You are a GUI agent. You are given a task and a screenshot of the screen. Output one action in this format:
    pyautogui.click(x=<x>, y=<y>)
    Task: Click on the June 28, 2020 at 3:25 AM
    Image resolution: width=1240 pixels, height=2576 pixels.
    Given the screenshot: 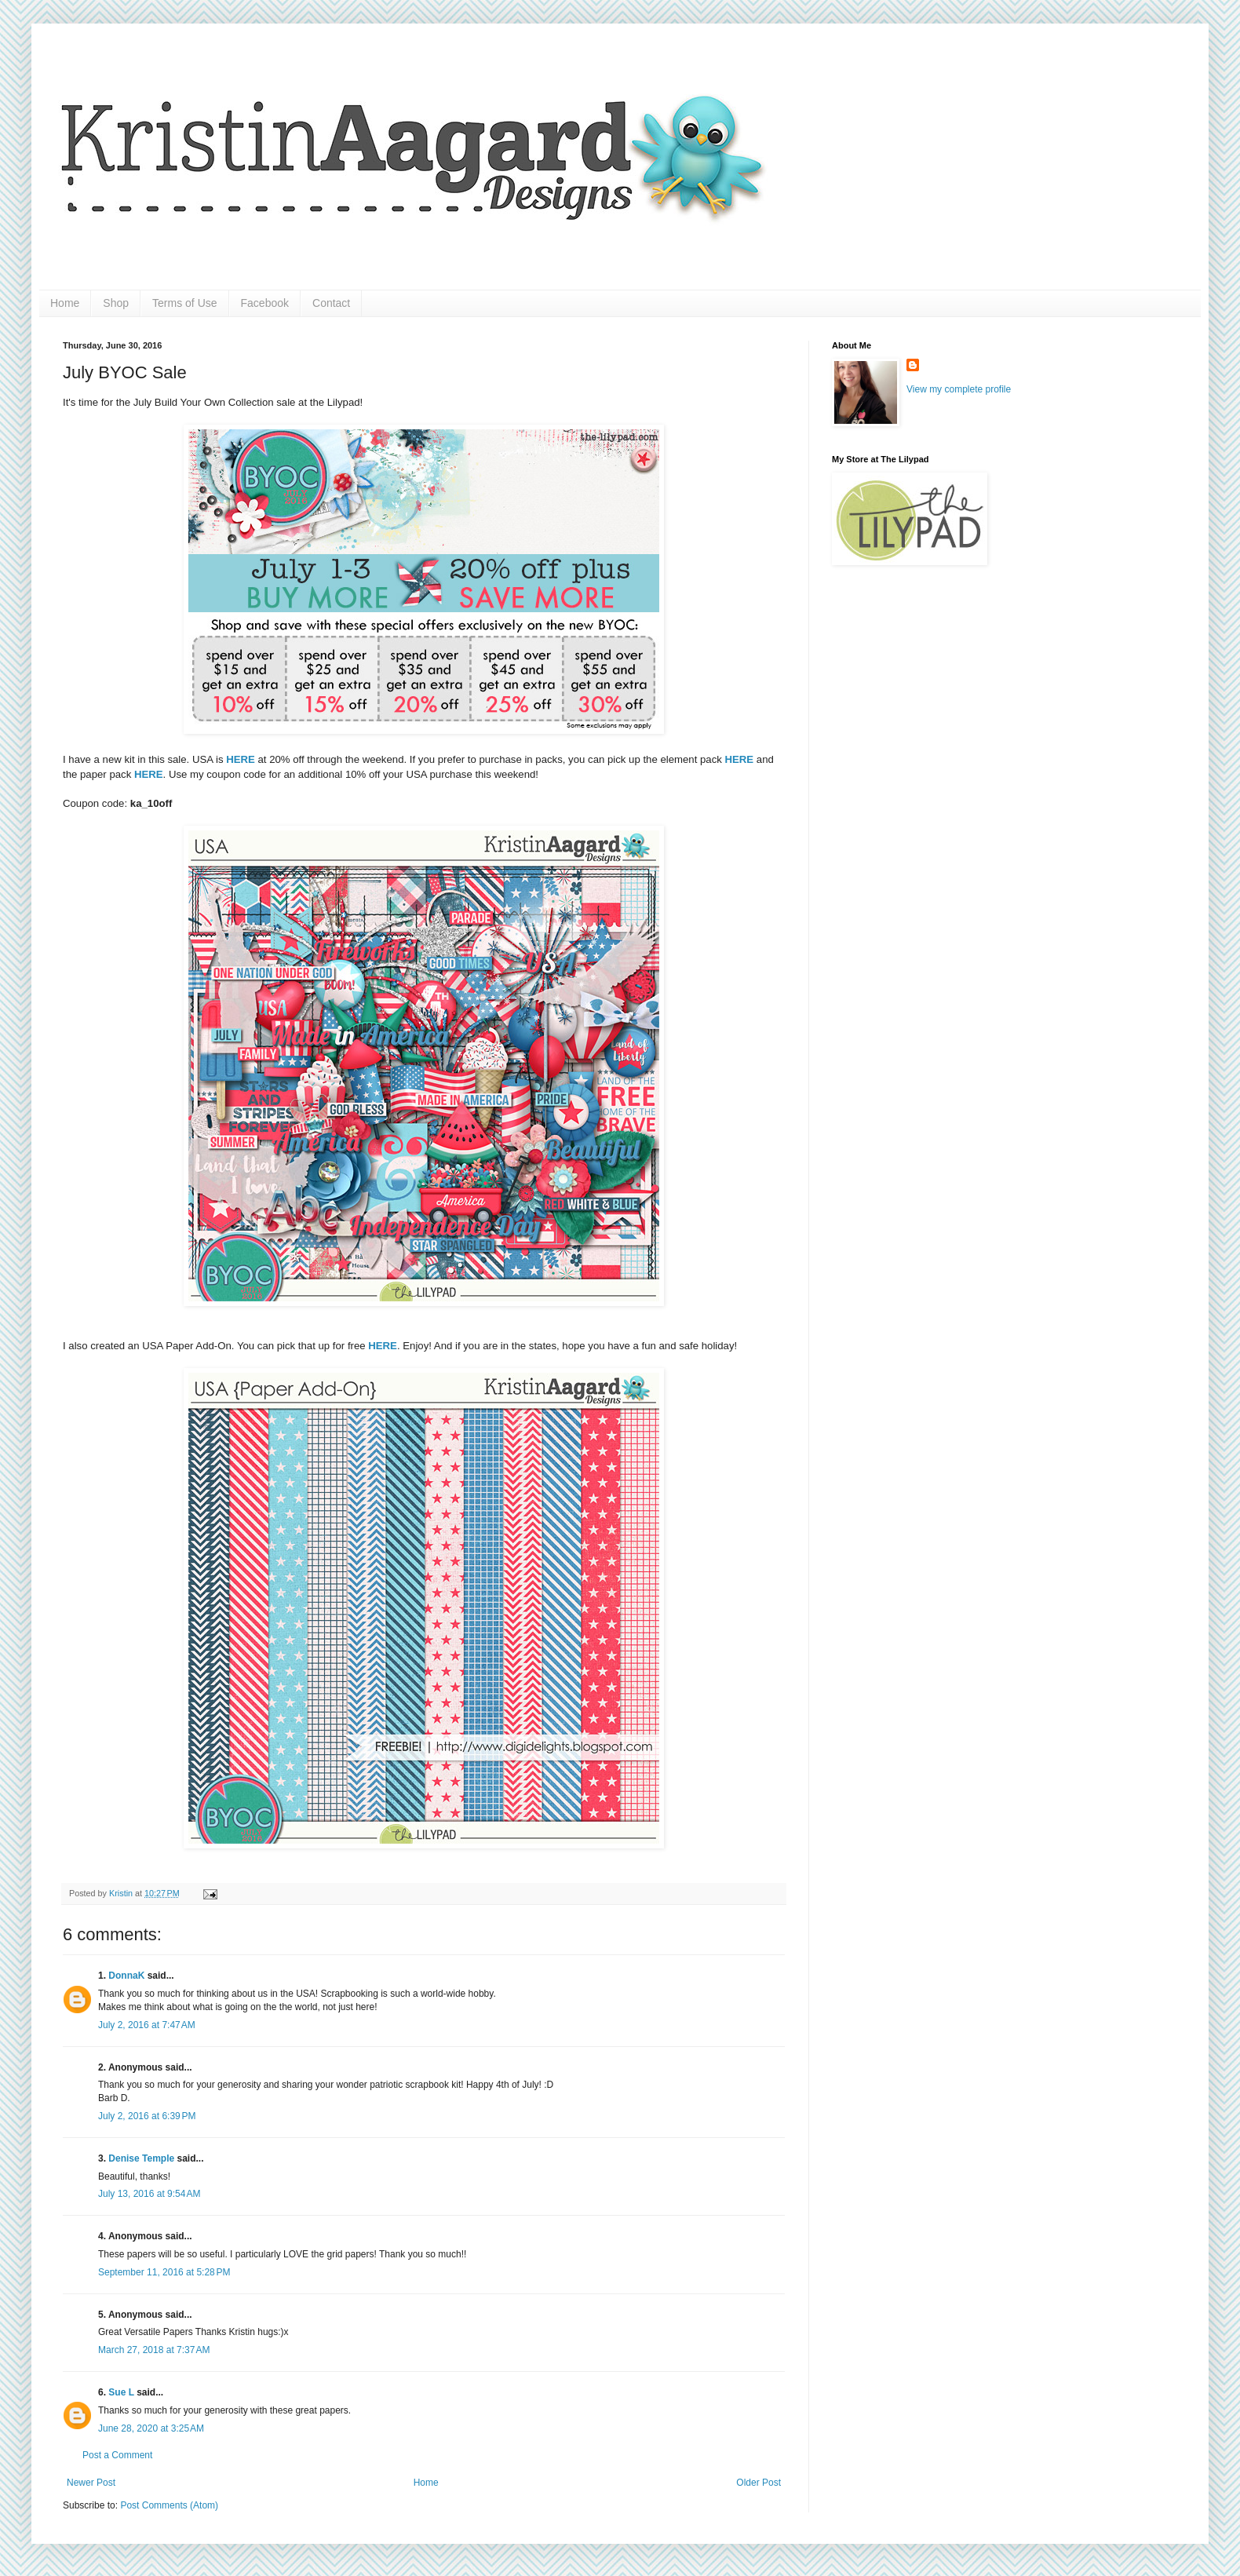 What is the action you would take?
    pyautogui.click(x=151, y=2428)
    